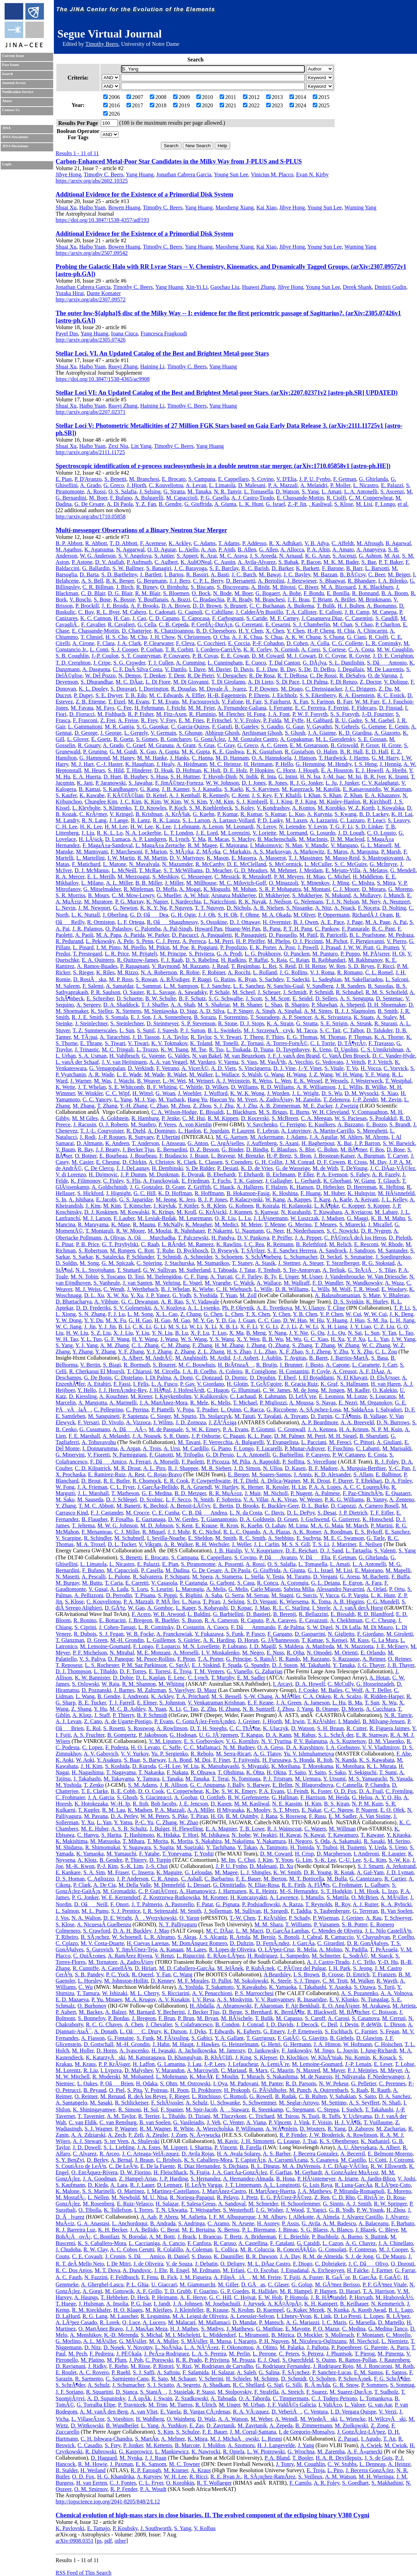  What do you see at coordinates (302, 1156) in the screenshot?
I see `S. Bron` at bounding box center [302, 1156].